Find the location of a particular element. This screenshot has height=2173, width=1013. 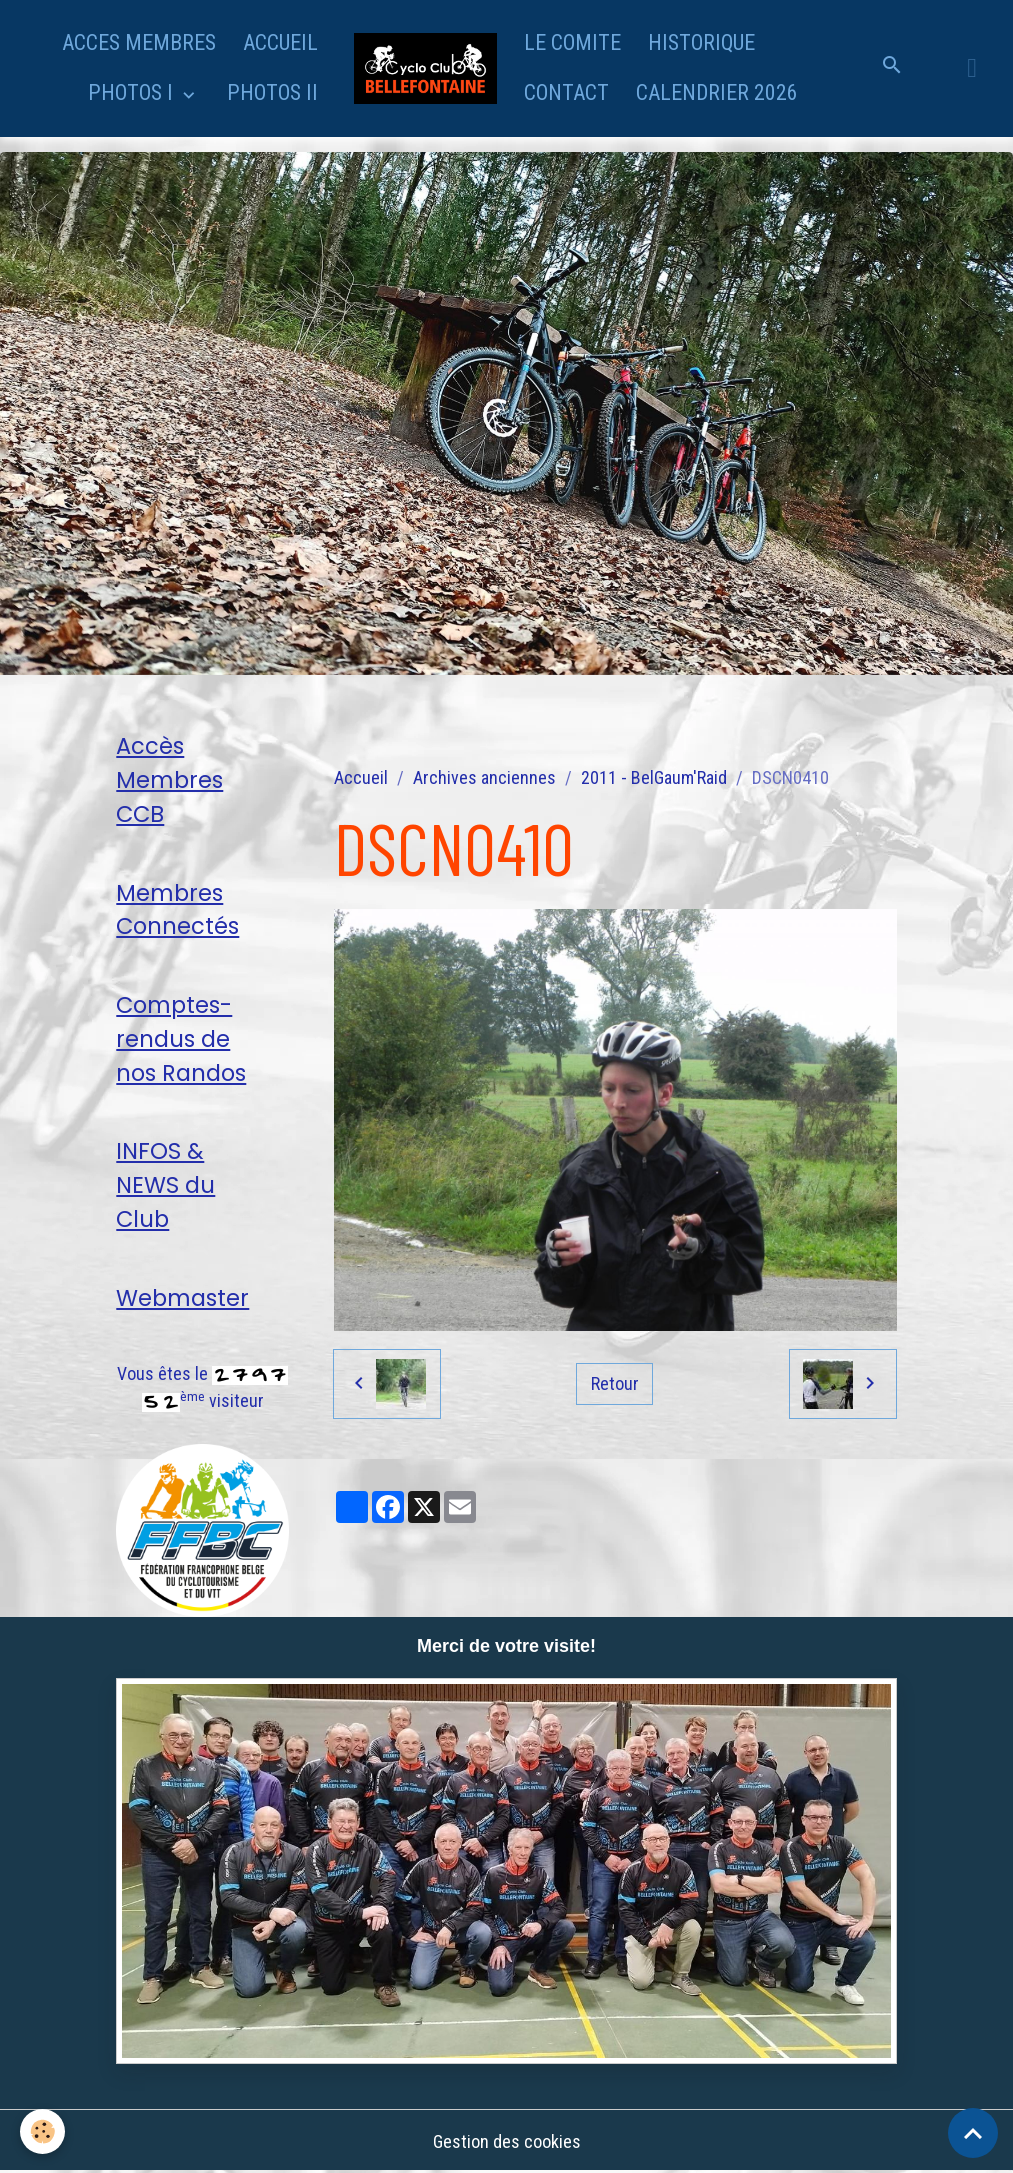

PHOTOS I is located at coordinates (133, 92).